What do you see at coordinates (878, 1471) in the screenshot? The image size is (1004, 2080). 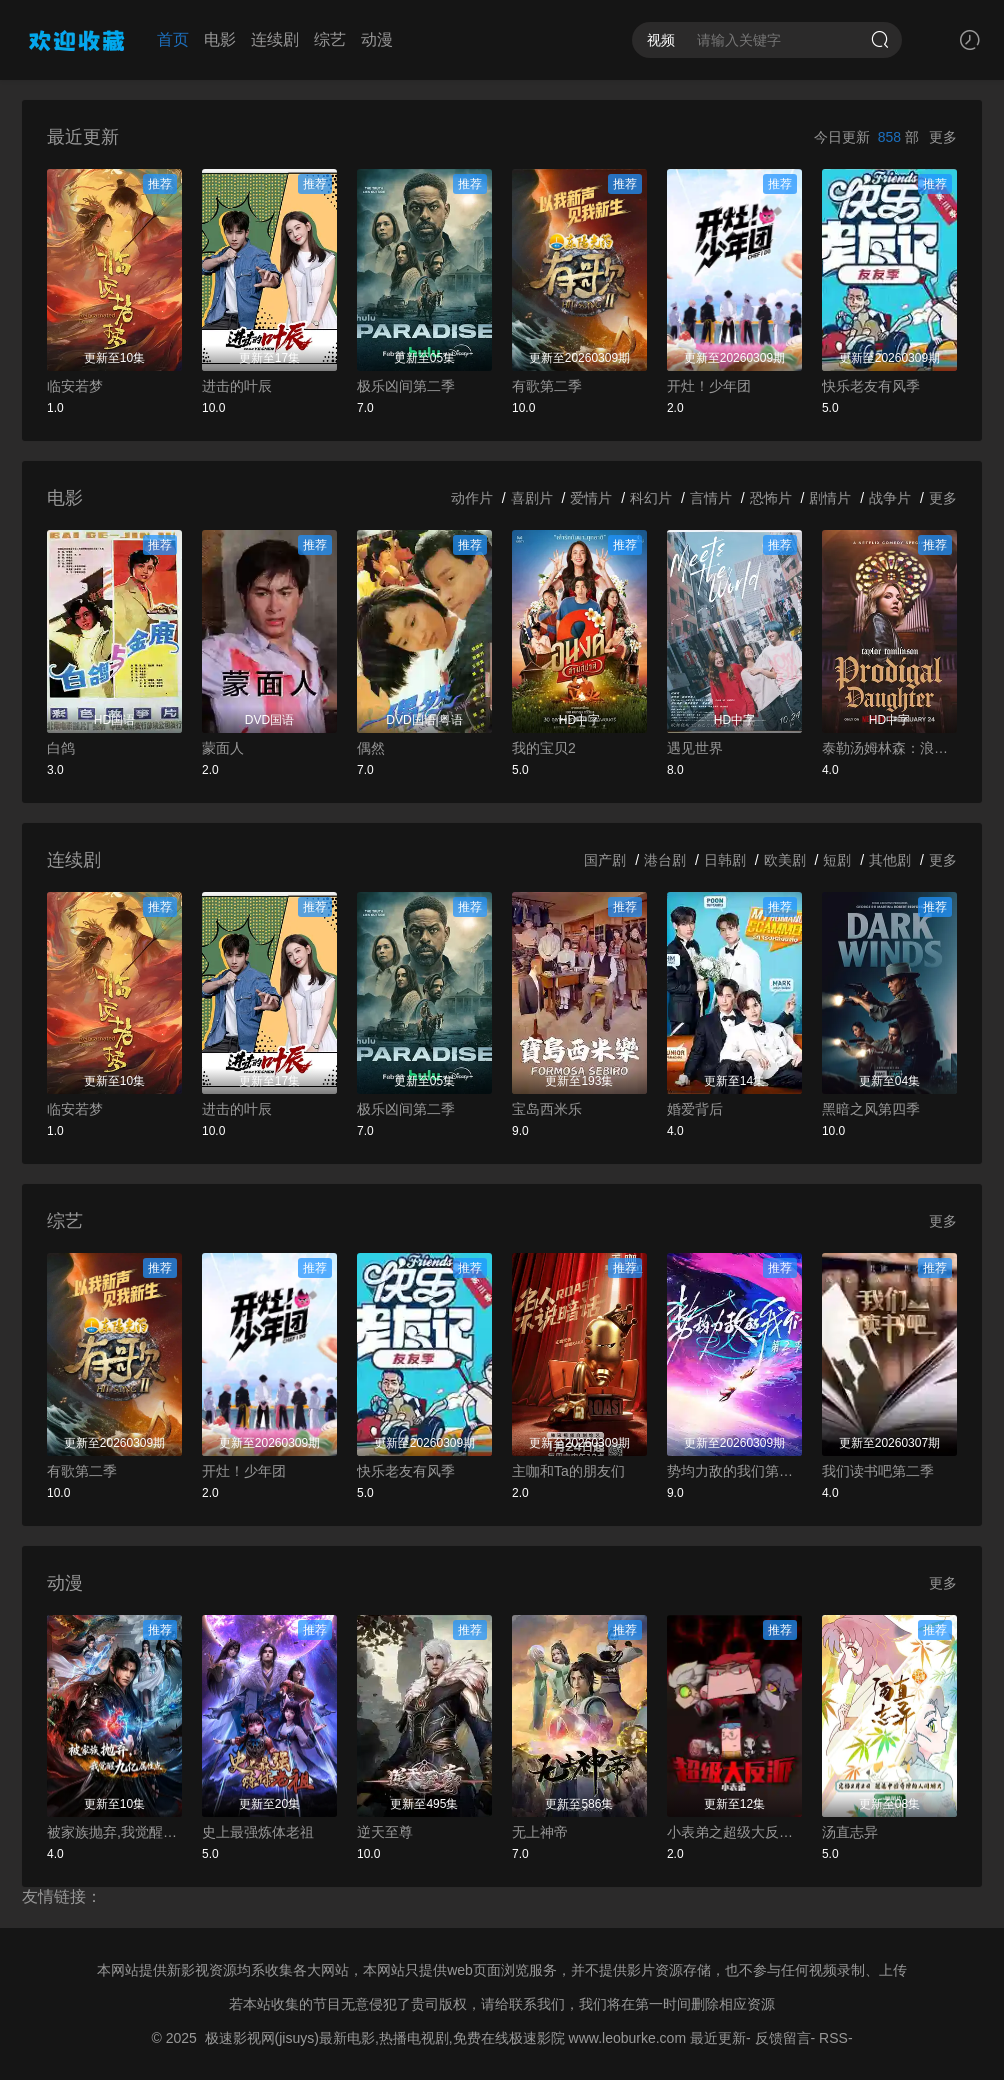 I see `我们读书吧第二季` at bounding box center [878, 1471].